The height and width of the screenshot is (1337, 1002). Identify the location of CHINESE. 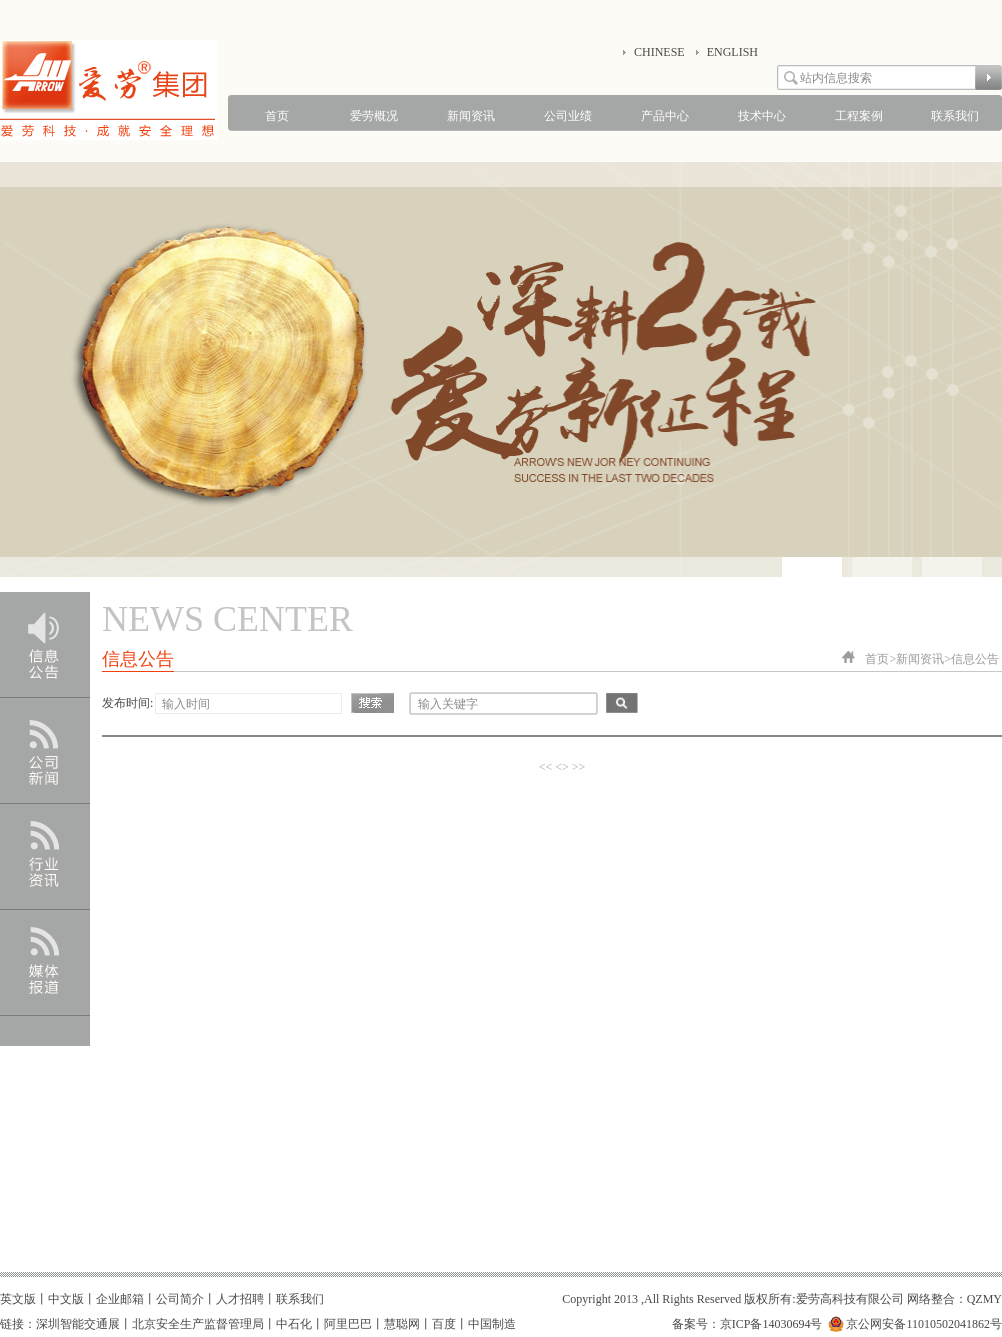
(659, 52).